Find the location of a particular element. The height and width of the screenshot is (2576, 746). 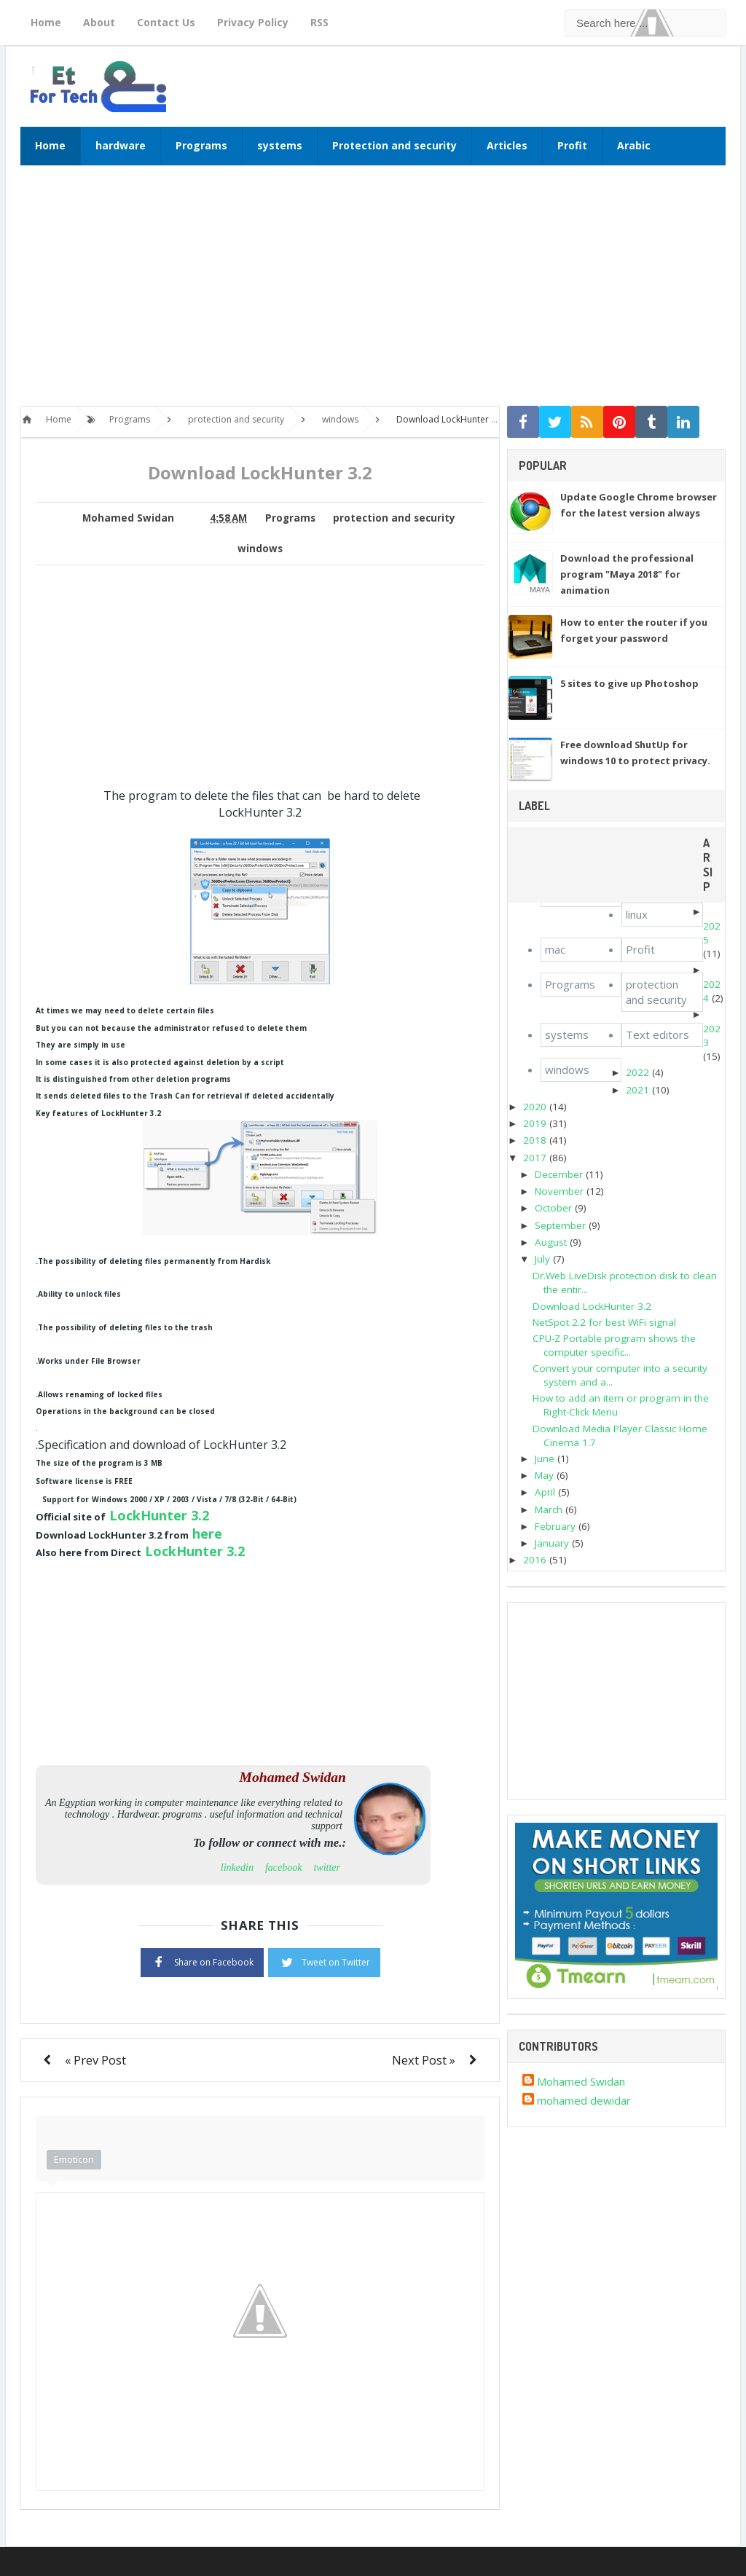

October is located at coordinates (553, 1207).